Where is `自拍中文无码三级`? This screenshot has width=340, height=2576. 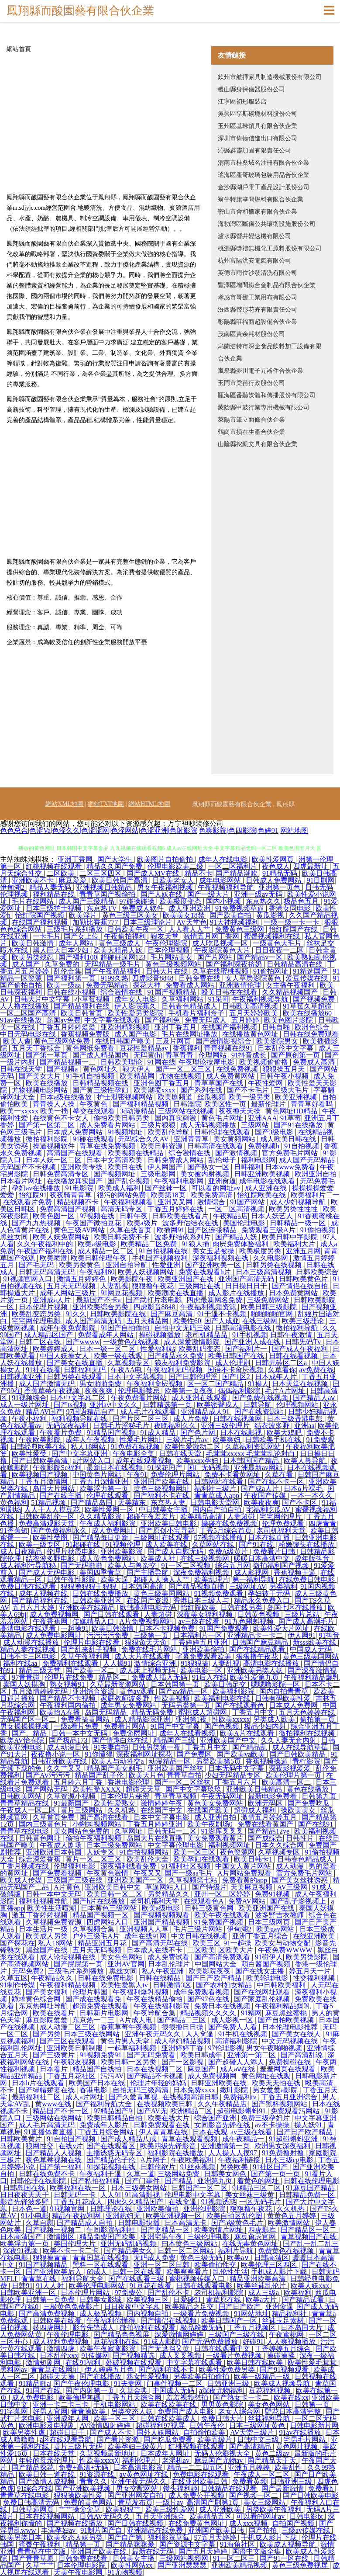
自拍中文无码三级 is located at coordinates (183, 1327).